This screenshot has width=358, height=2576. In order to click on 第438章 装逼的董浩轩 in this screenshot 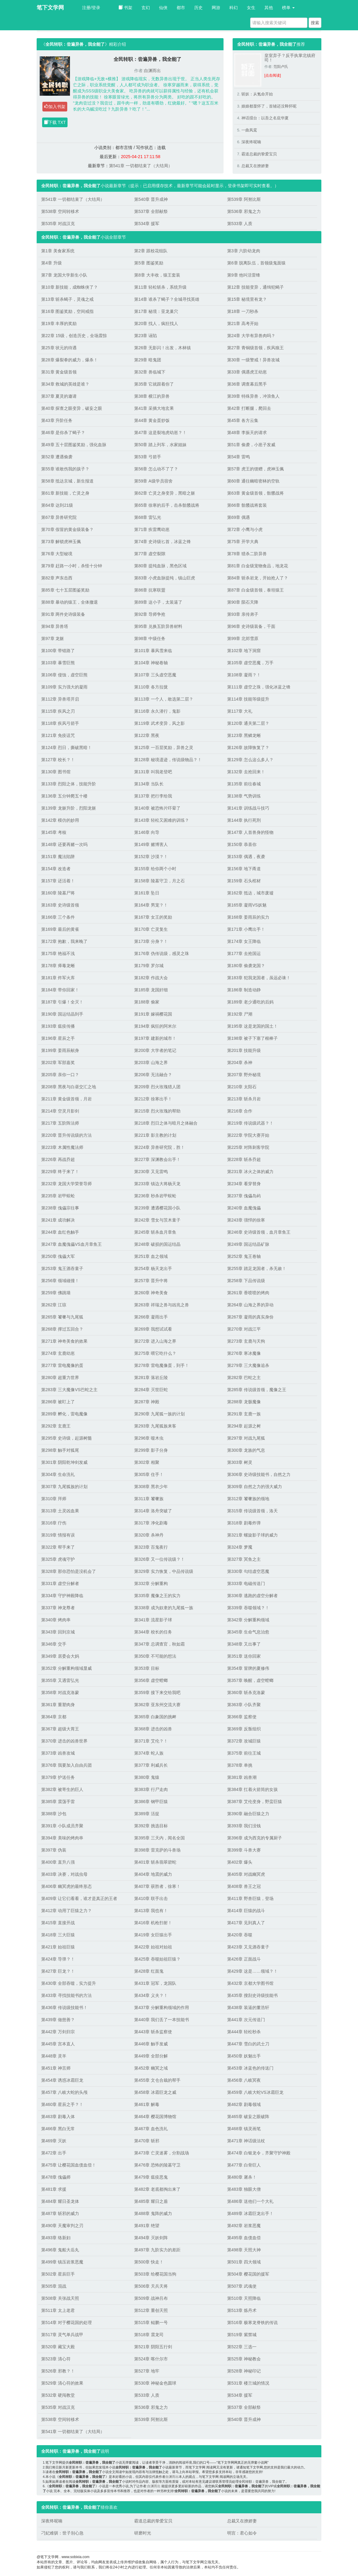, I will do `click(248, 2007)`.